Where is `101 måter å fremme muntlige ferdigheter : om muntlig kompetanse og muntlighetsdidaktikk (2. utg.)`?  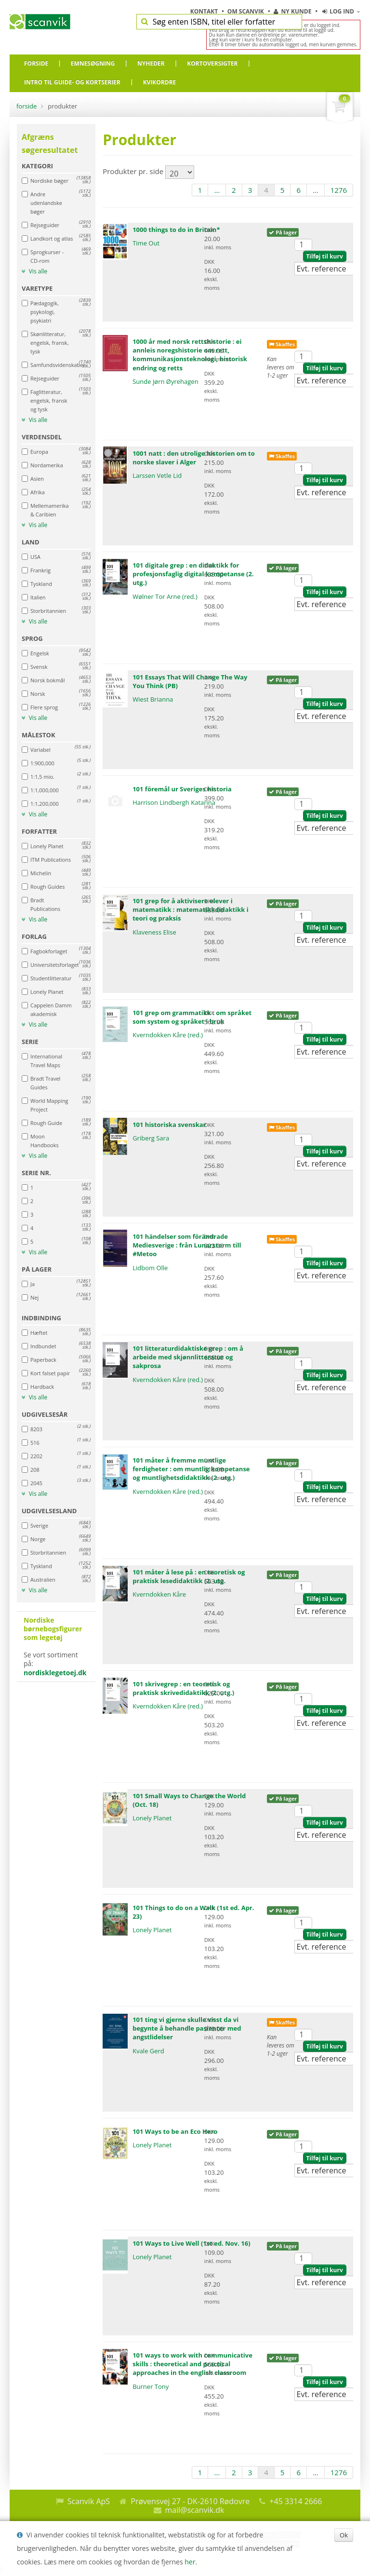
101 måter å fremme muntlige ferdigheter : om muntlig kompetanse og muntlighetsdidaktikk (2. utg.) is located at coordinates (191, 1469).